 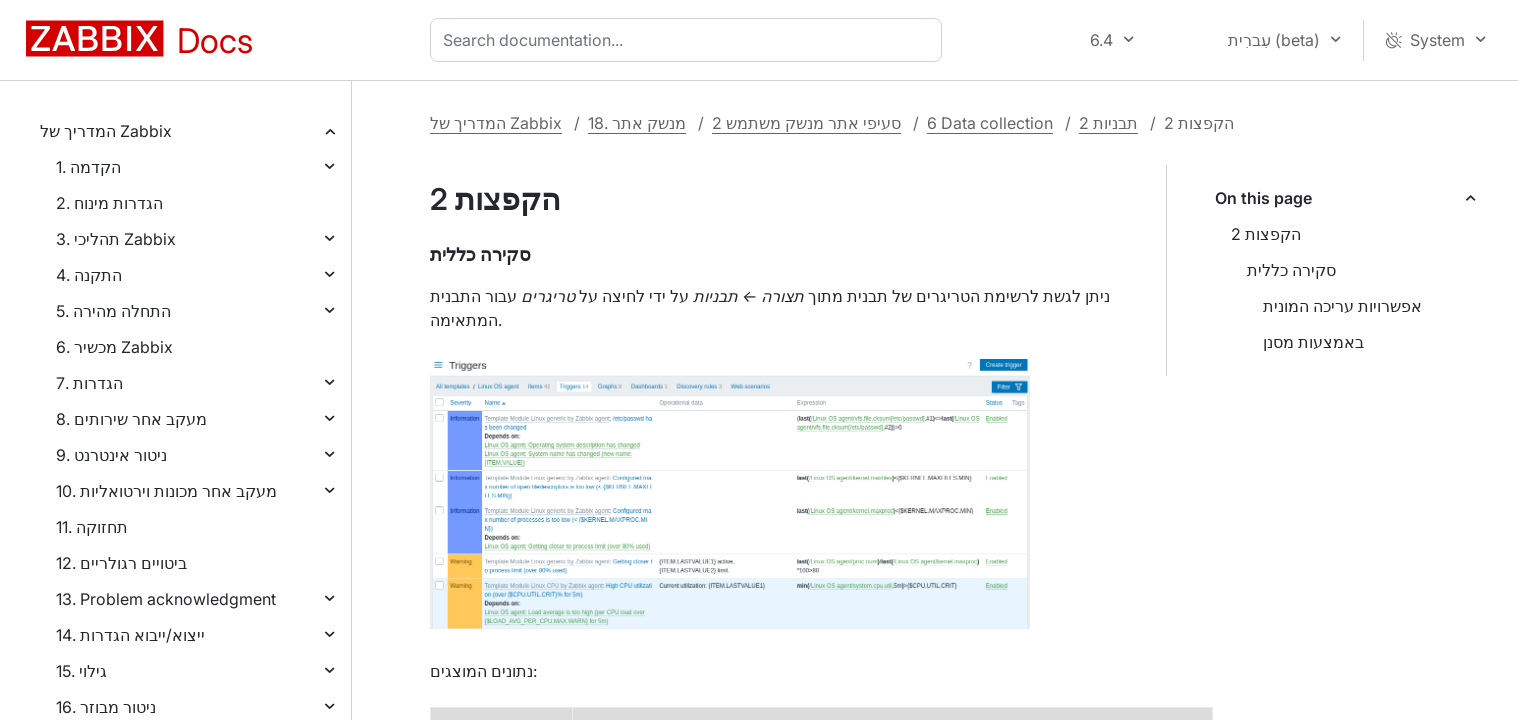 I want to click on 8. מעקב אחר שירותים, so click(x=131, y=419).